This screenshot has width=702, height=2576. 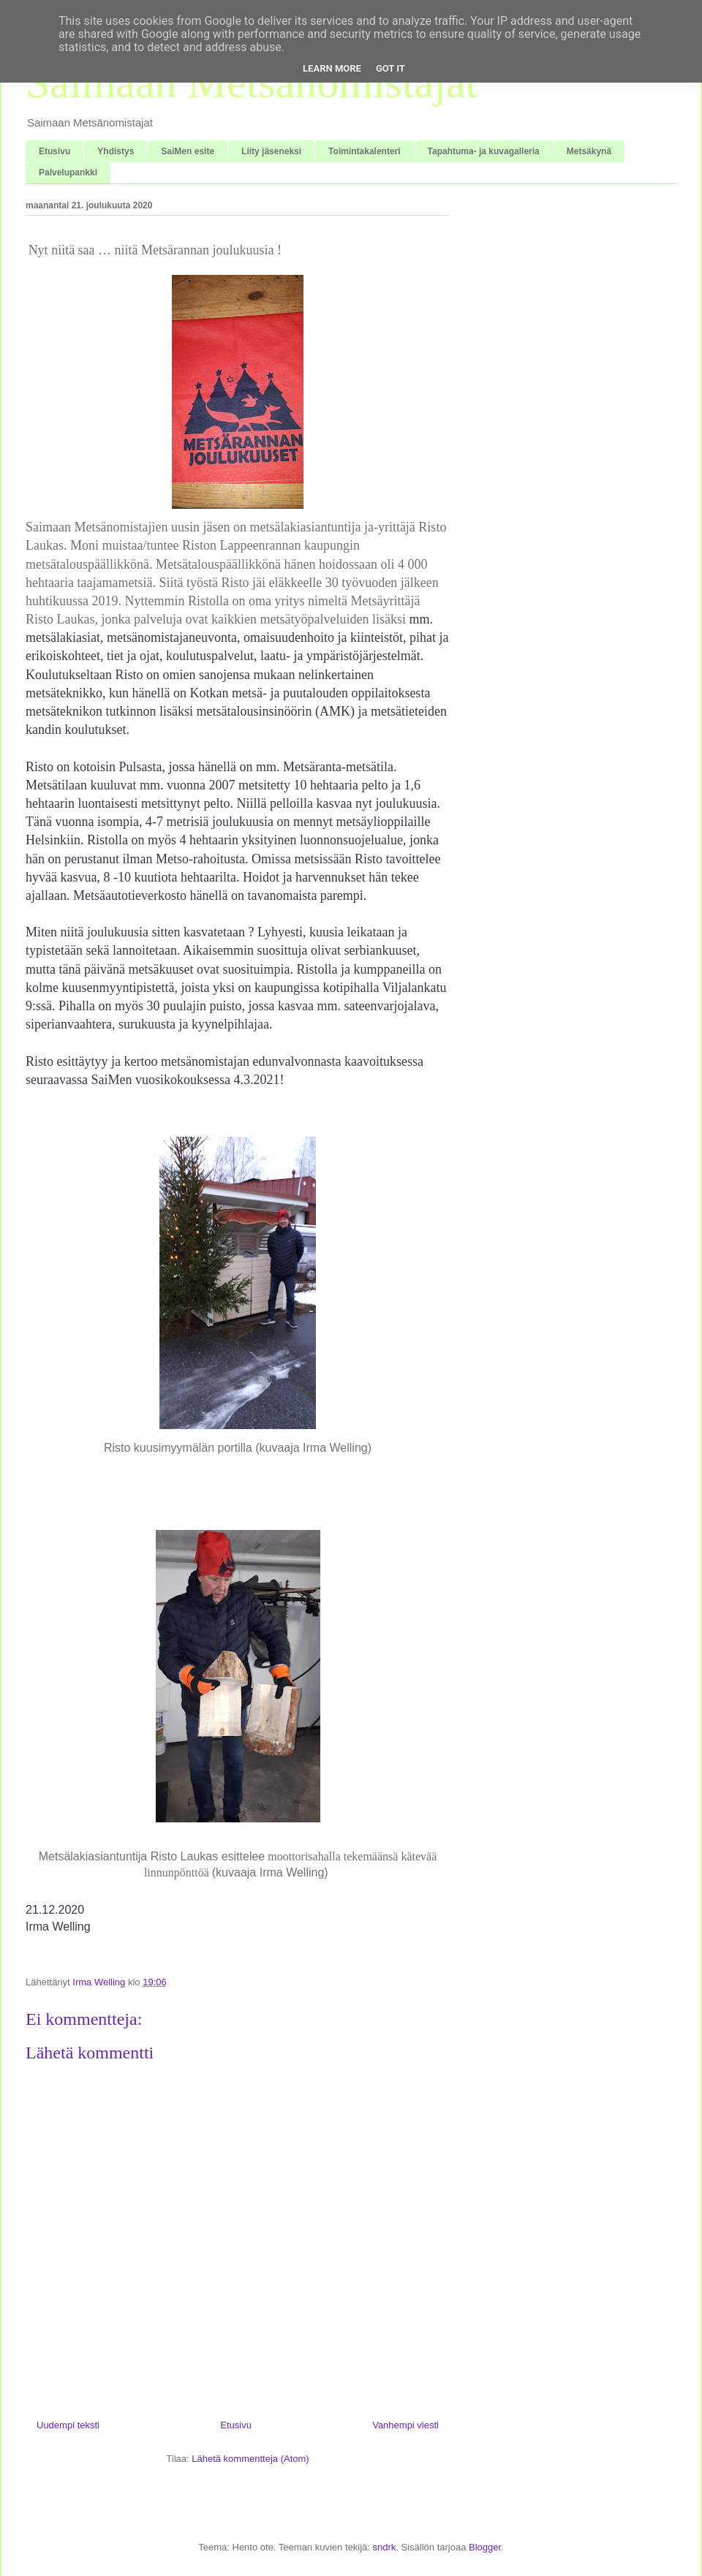 What do you see at coordinates (405, 2425) in the screenshot?
I see `Vanhempi viesti` at bounding box center [405, 2425].